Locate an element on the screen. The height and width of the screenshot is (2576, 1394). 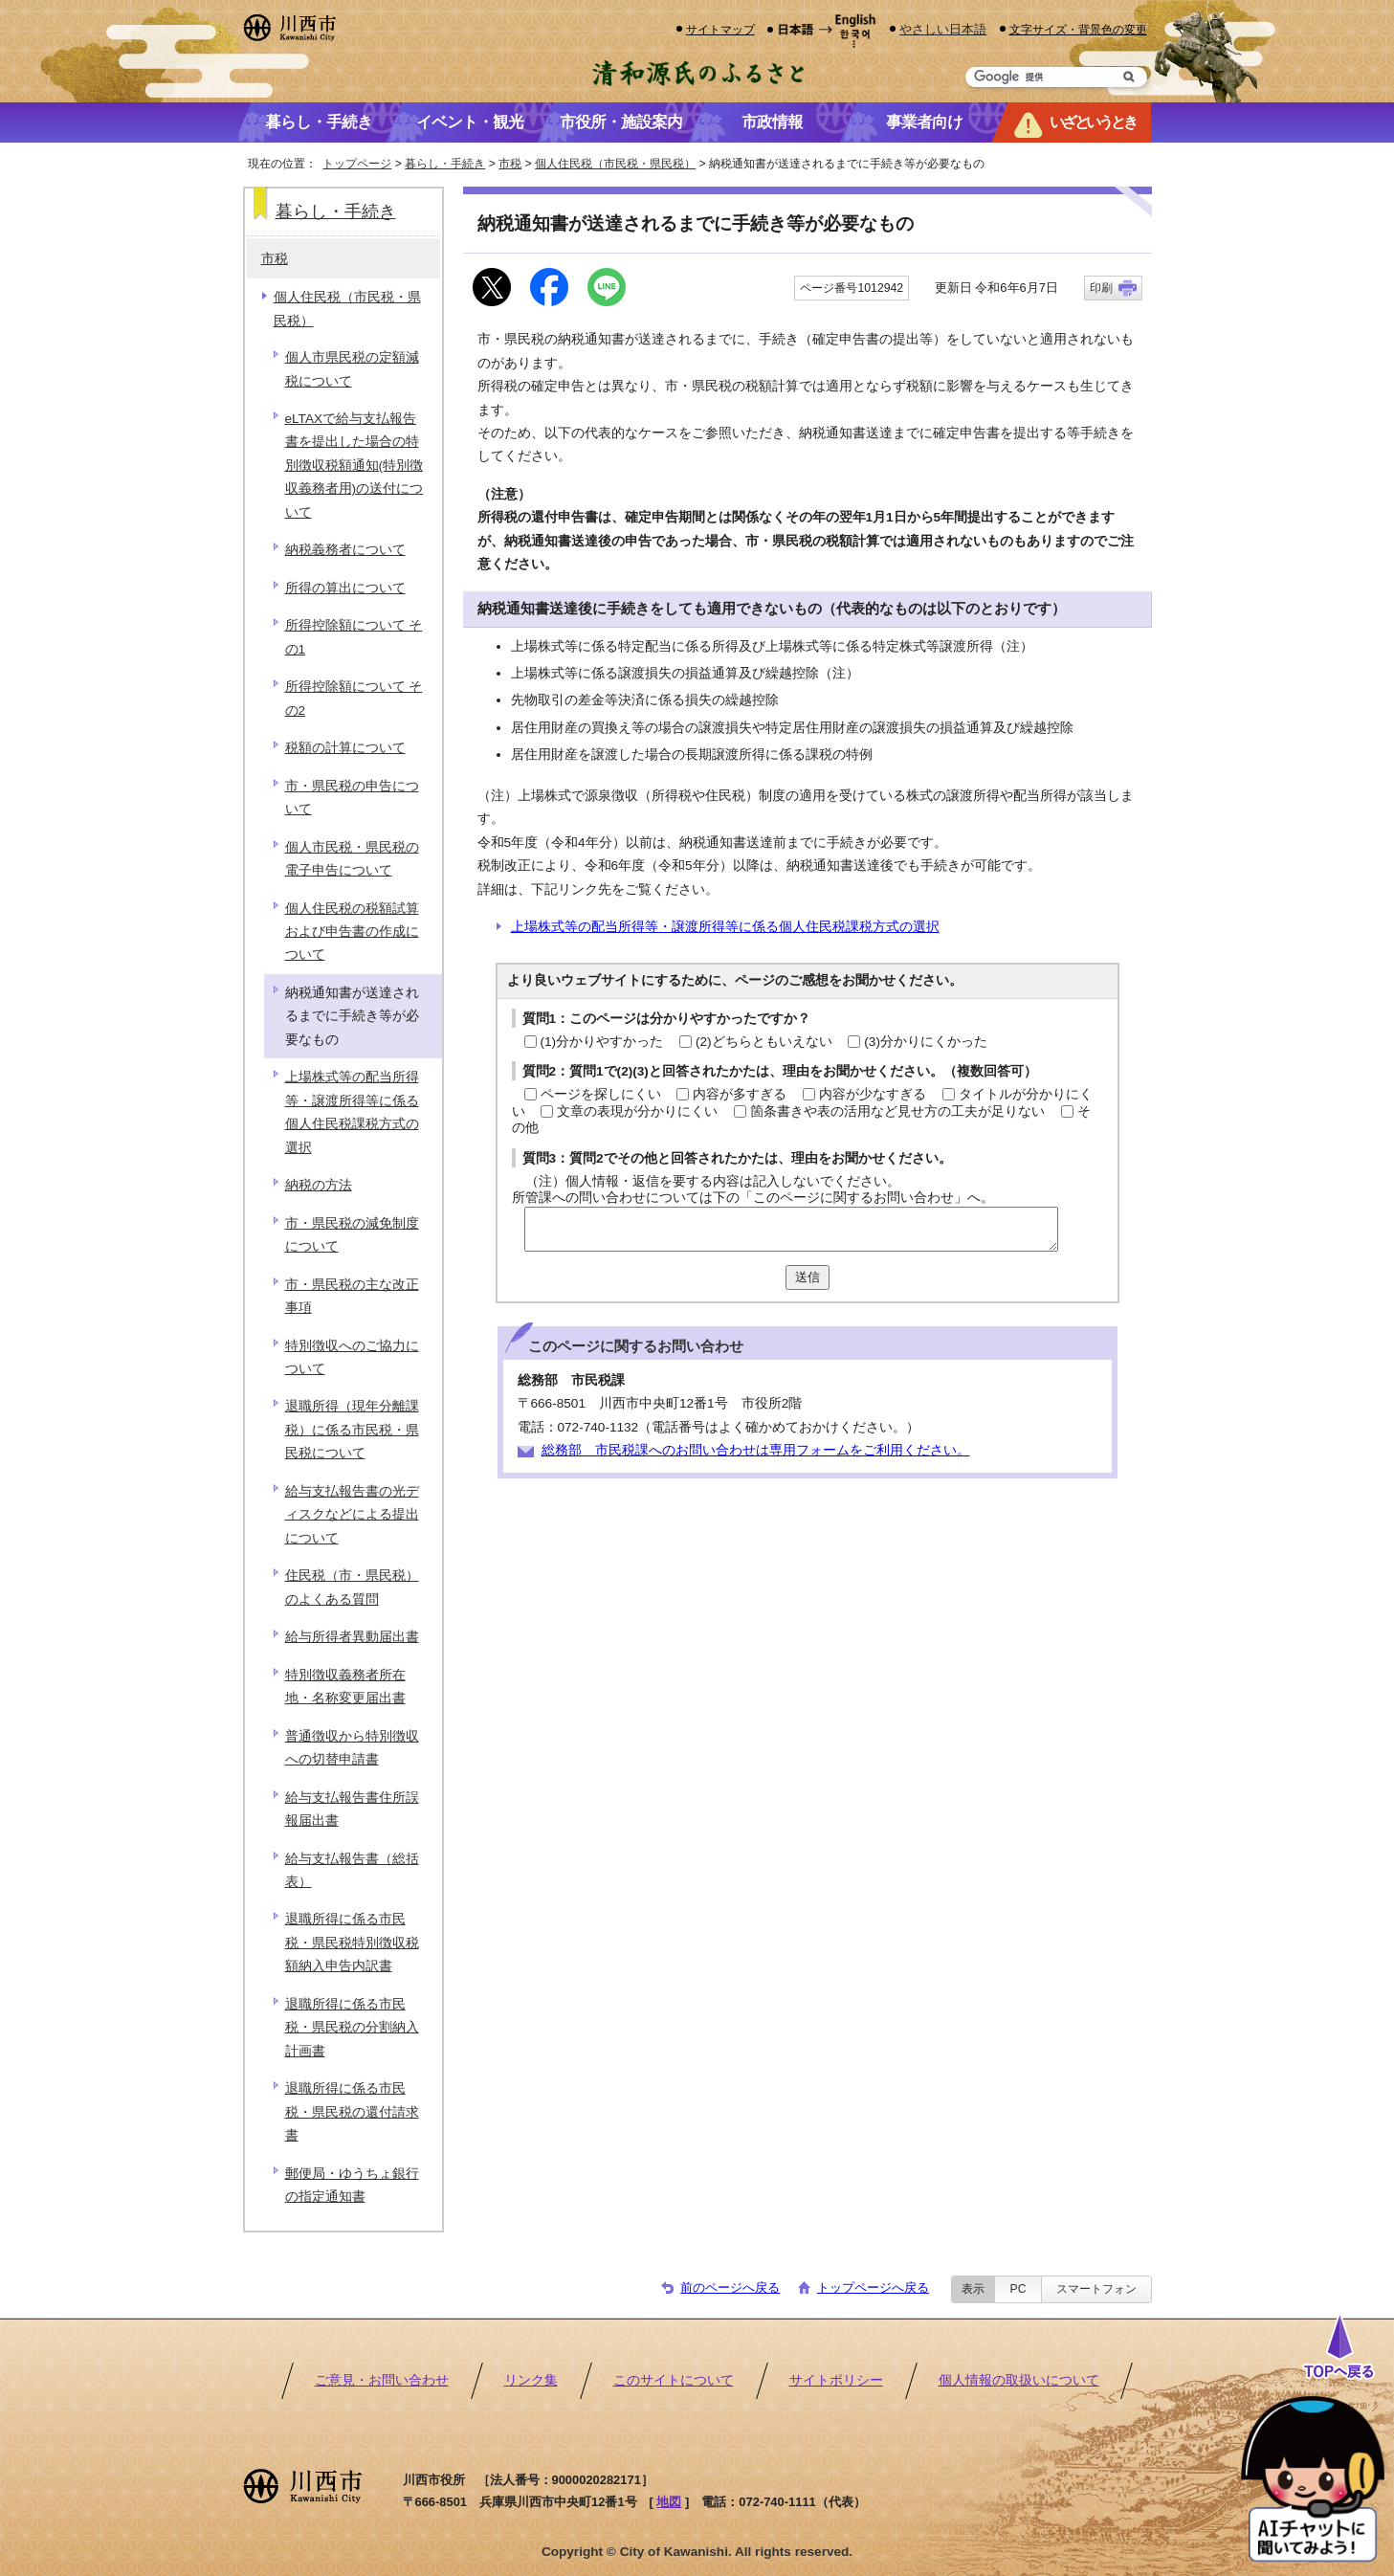
eLTAXで給与支払報告書を提出した場合の特別徴収税額通知(特別徴収義務者用)の送付について is located at coordinates (354, 465).